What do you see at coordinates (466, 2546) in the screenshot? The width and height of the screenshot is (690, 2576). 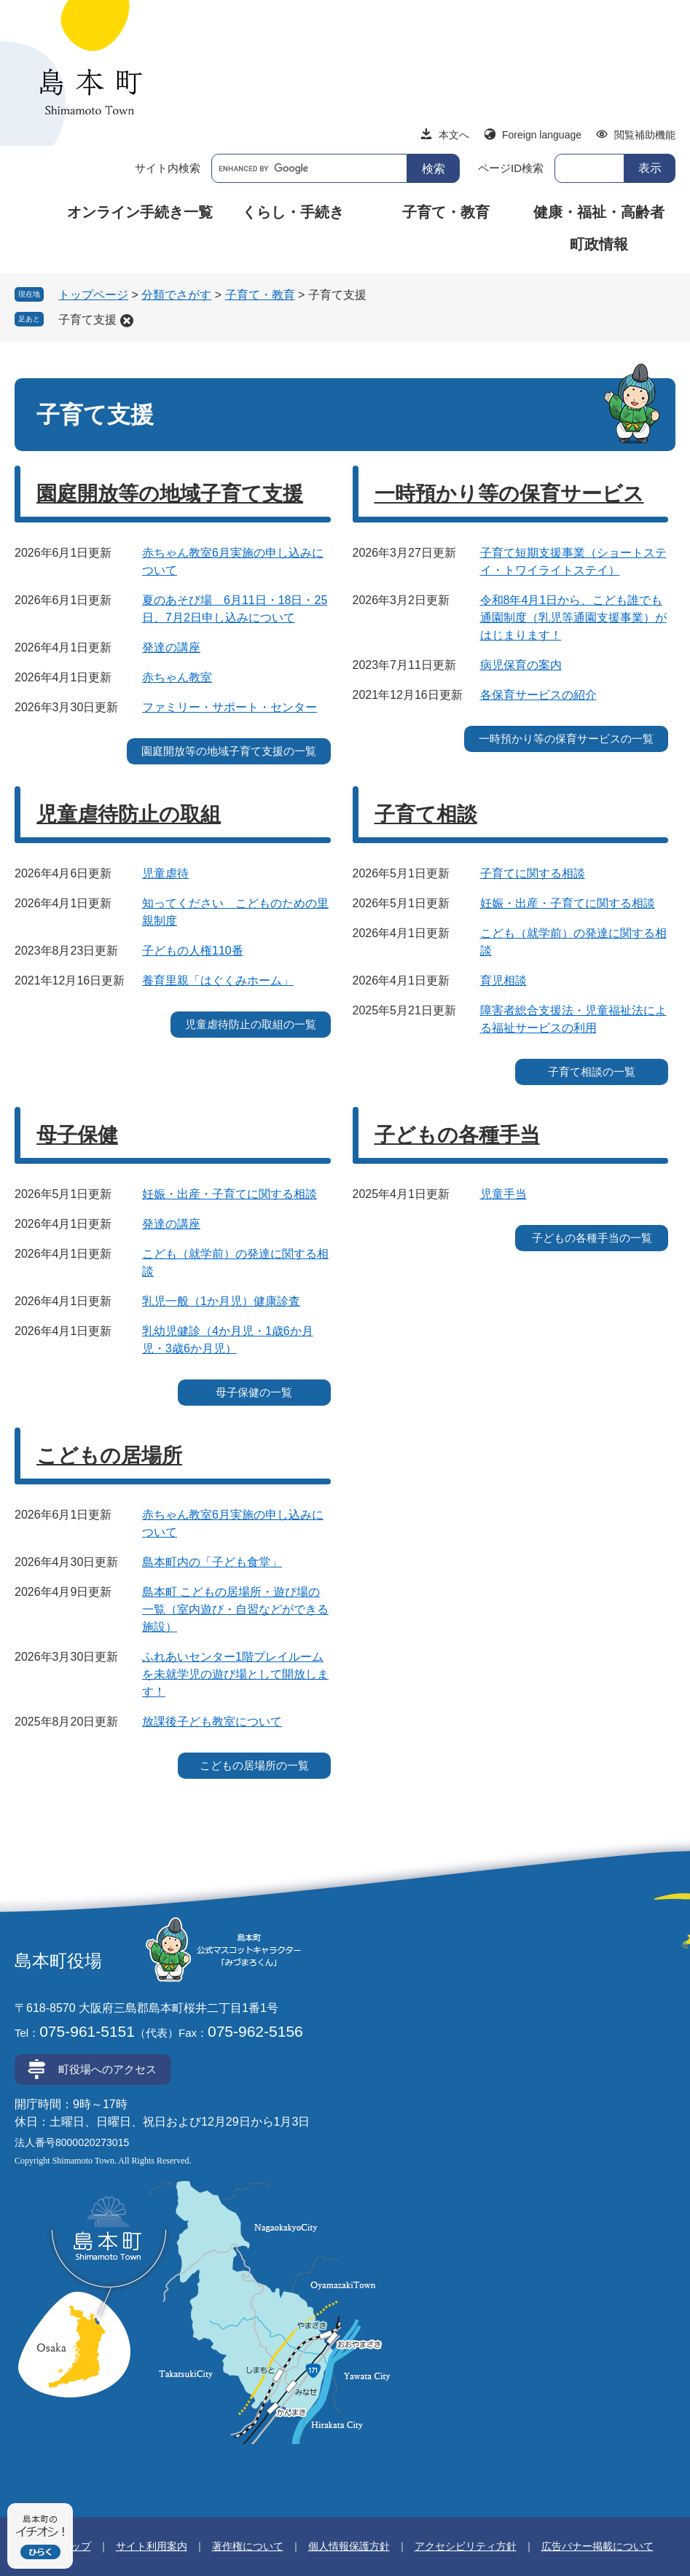 I see `アクセシビリティ方針` at bounding box center [466, 2546].